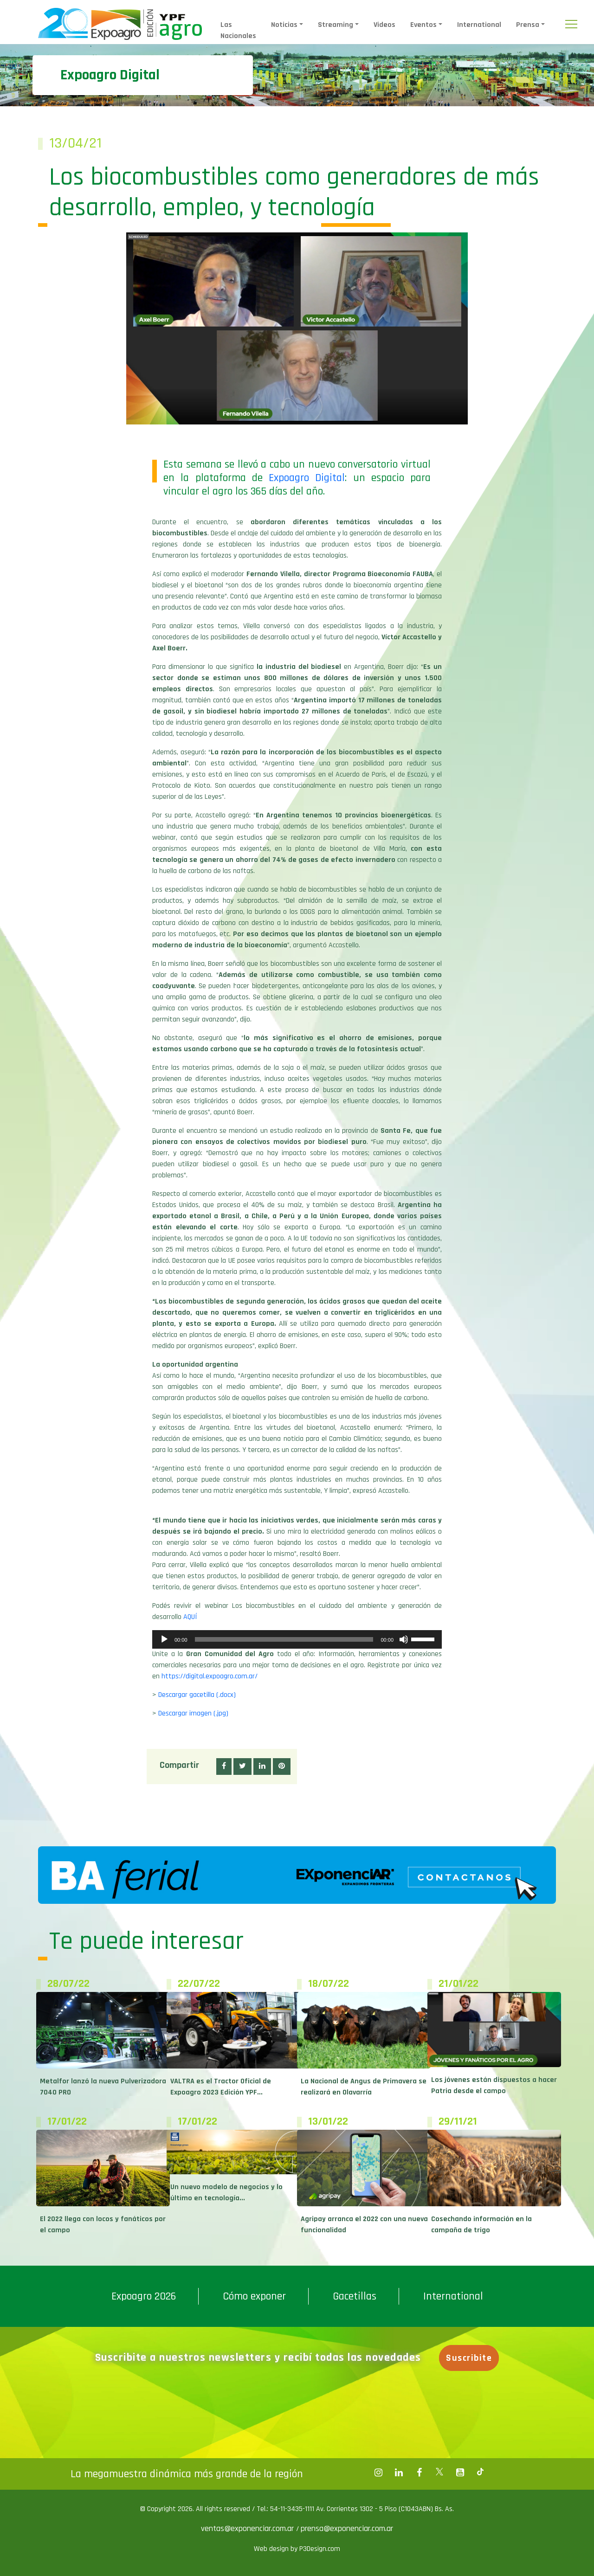 The image size is (594, 2576). What do you see at coordinates (354, 2296) in the screenshot?
I see `Gacetillas` at bounding box center [354, 2296].